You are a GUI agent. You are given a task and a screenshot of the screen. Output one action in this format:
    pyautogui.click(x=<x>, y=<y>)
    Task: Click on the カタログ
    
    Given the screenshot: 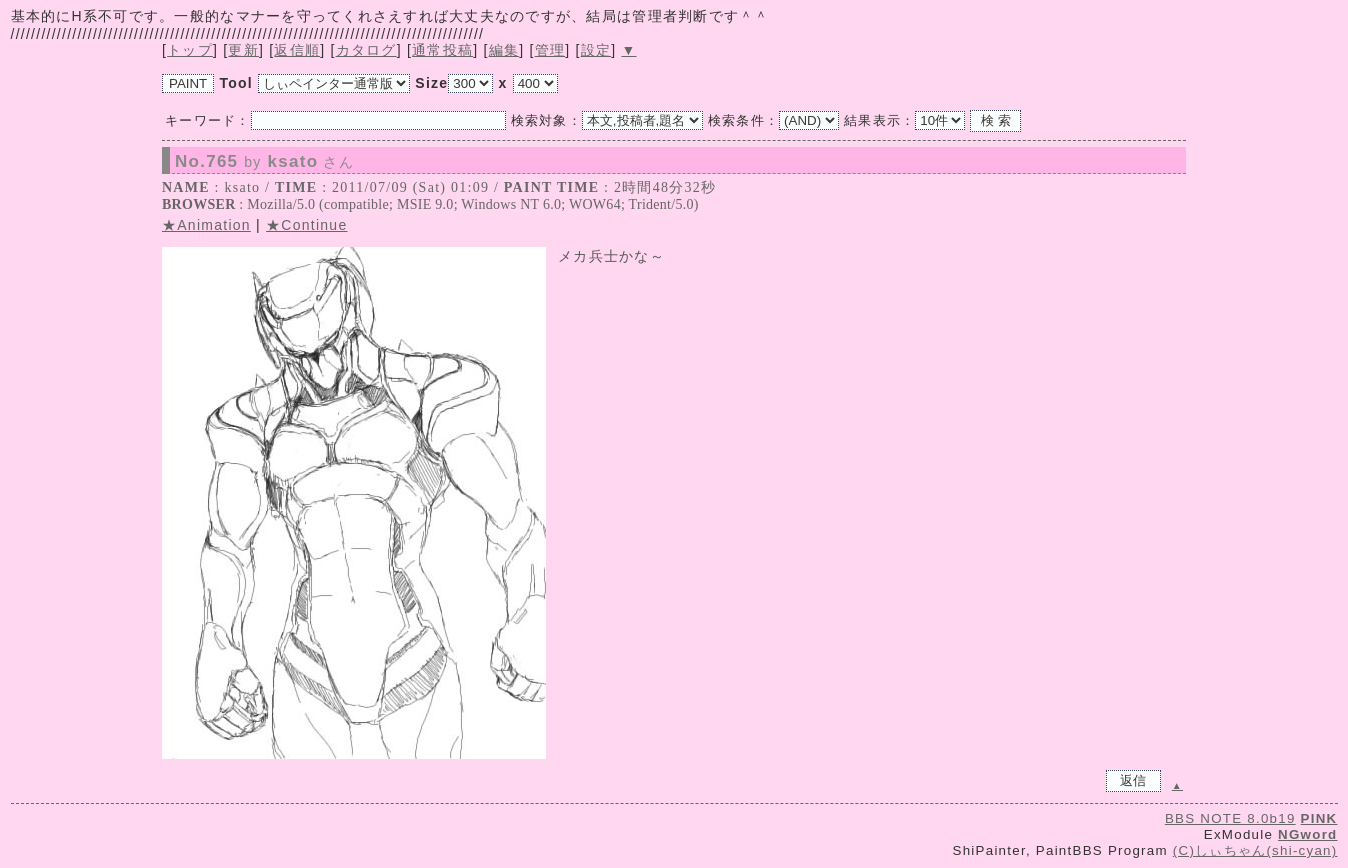 What is the action you would take?
    pyautogui.click(x=366, y=50)
    